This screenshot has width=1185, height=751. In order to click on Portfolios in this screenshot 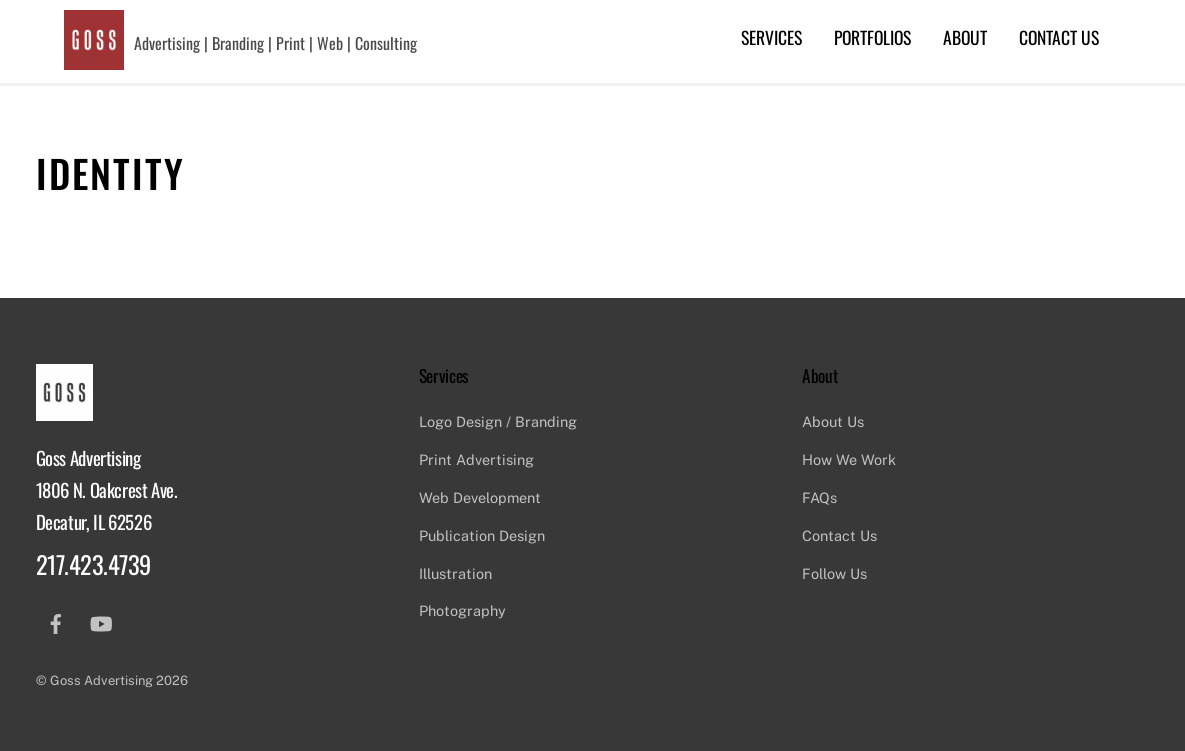, I will do `click(872, 37)`.